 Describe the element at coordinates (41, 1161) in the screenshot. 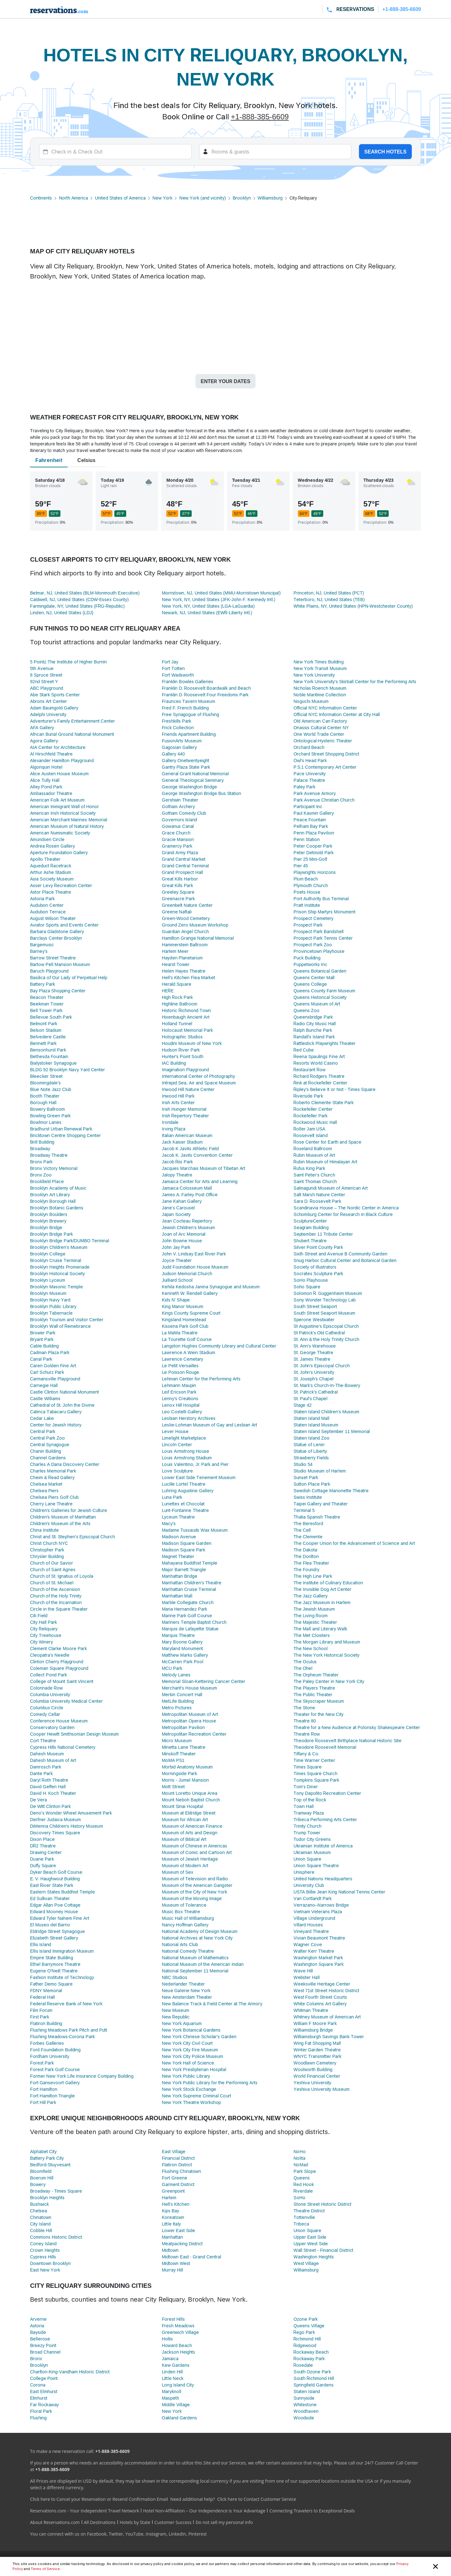

I see `Bronx Park` at that location.